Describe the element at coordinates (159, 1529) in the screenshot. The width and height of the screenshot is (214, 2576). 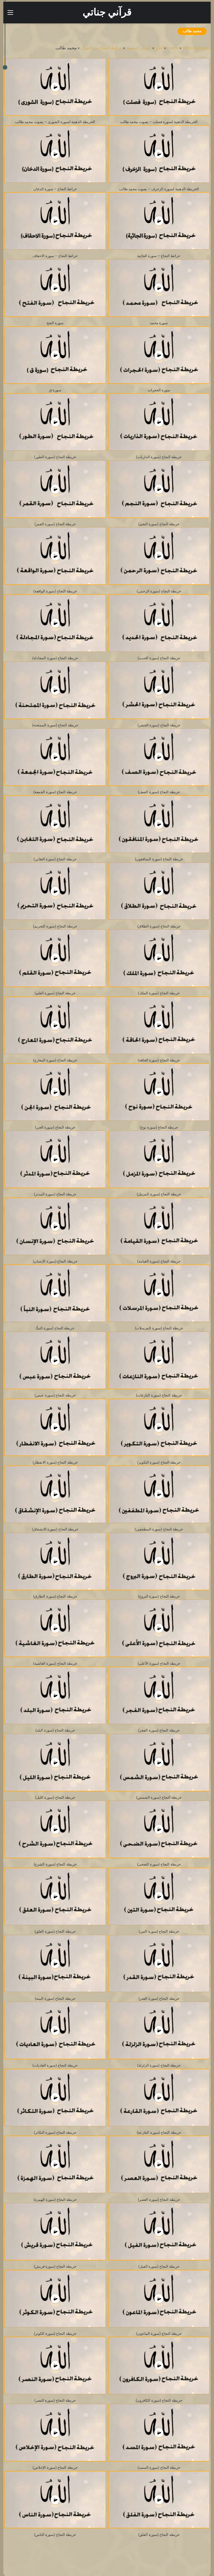
I see `خريطة النجاح (سورة المطففين)` at that location.